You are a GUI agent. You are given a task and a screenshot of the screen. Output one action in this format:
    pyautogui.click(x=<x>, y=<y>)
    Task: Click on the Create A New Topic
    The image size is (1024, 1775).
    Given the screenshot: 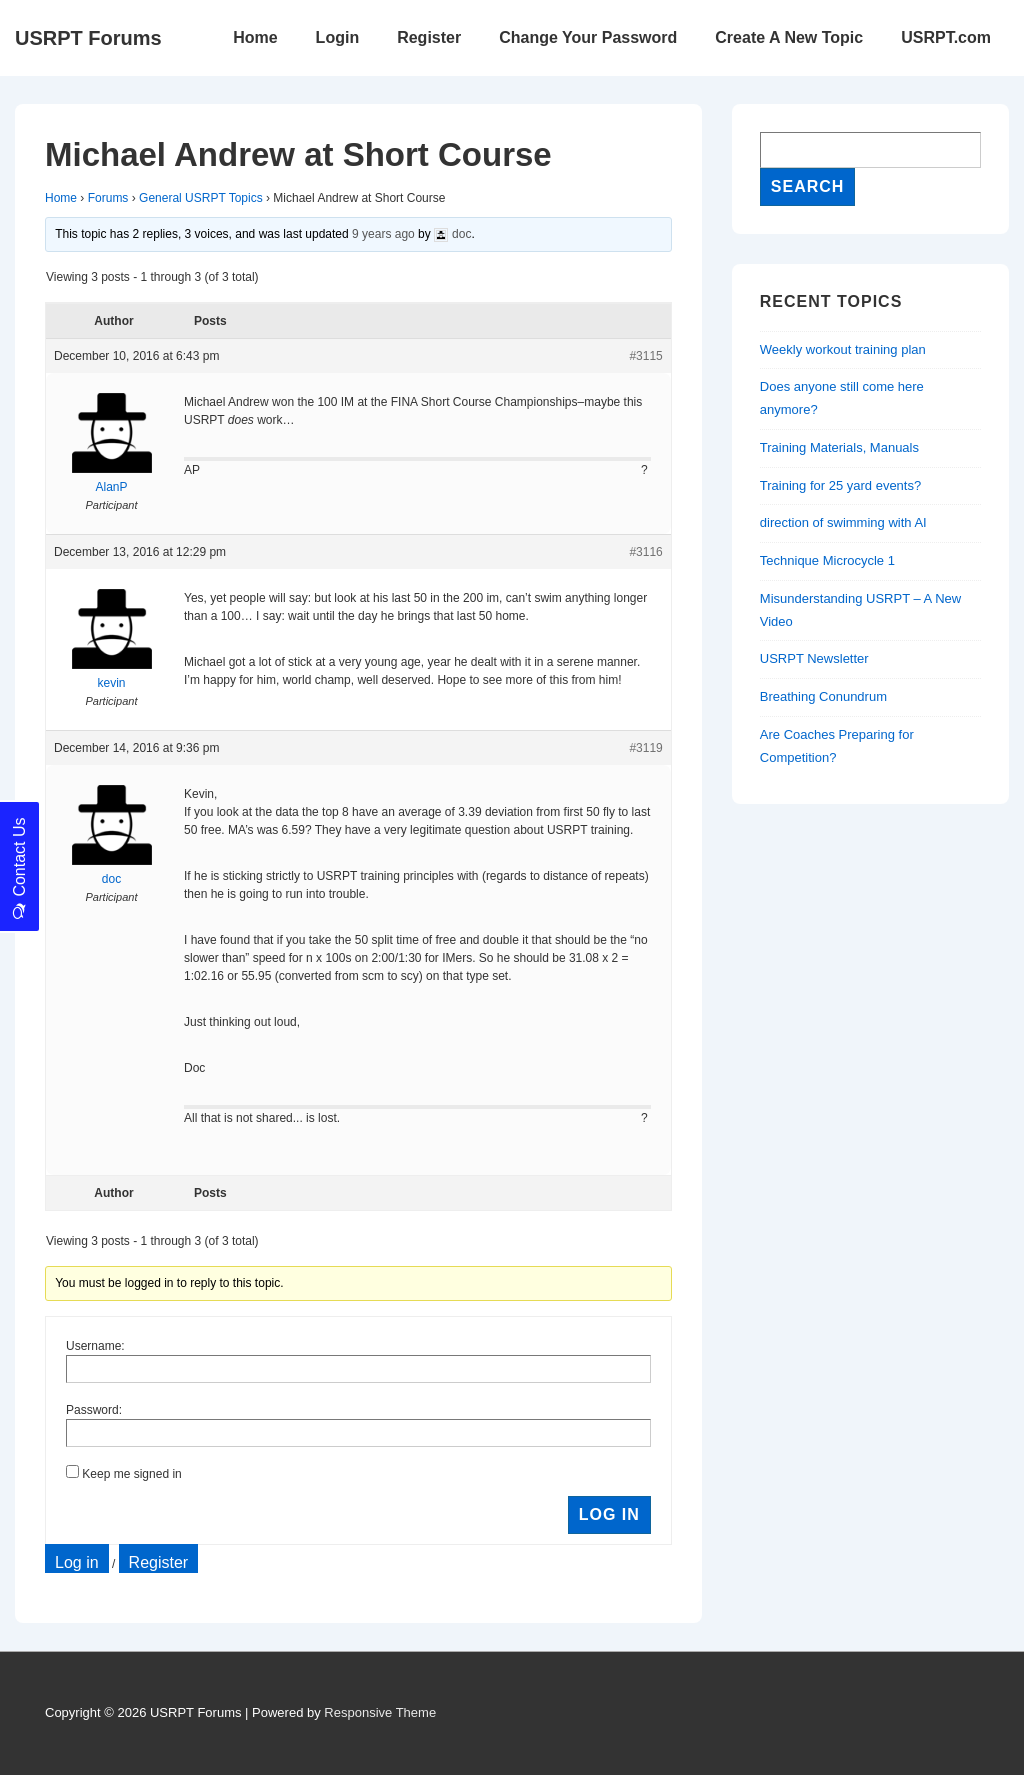 What is the action you would take?
    pyautogui.click(x=789, y=37)
    